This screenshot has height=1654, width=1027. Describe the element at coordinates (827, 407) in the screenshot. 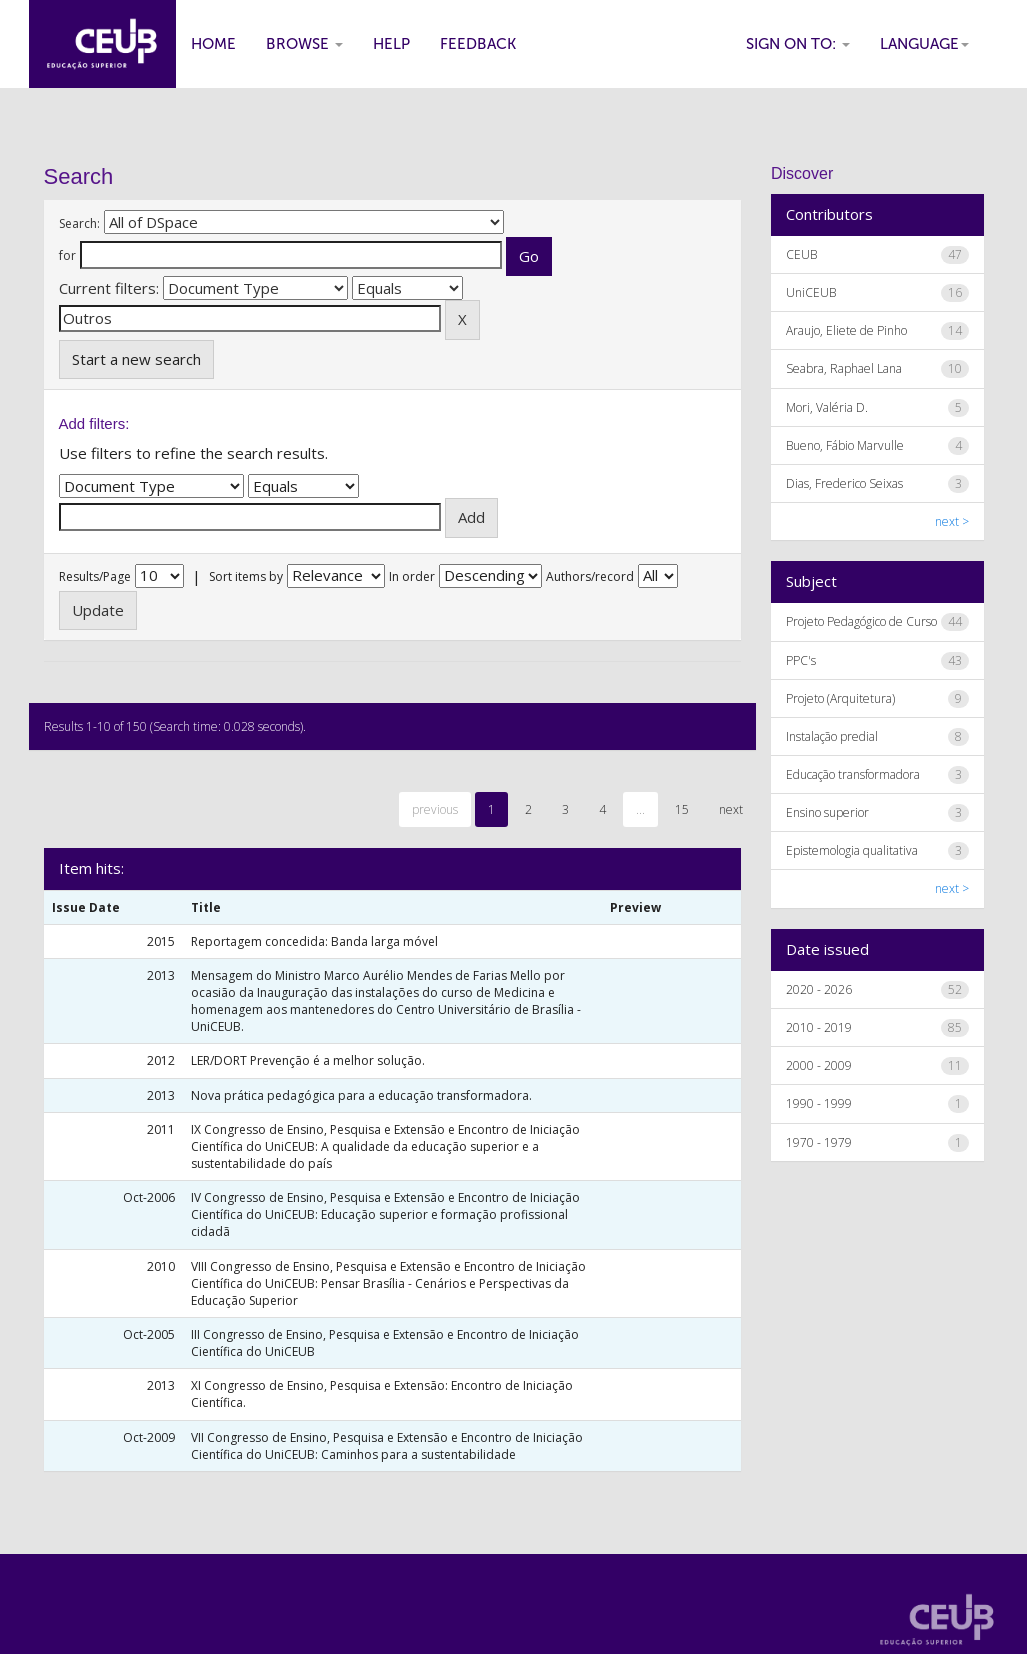

I see `Mori, Valéria D.` at that location.